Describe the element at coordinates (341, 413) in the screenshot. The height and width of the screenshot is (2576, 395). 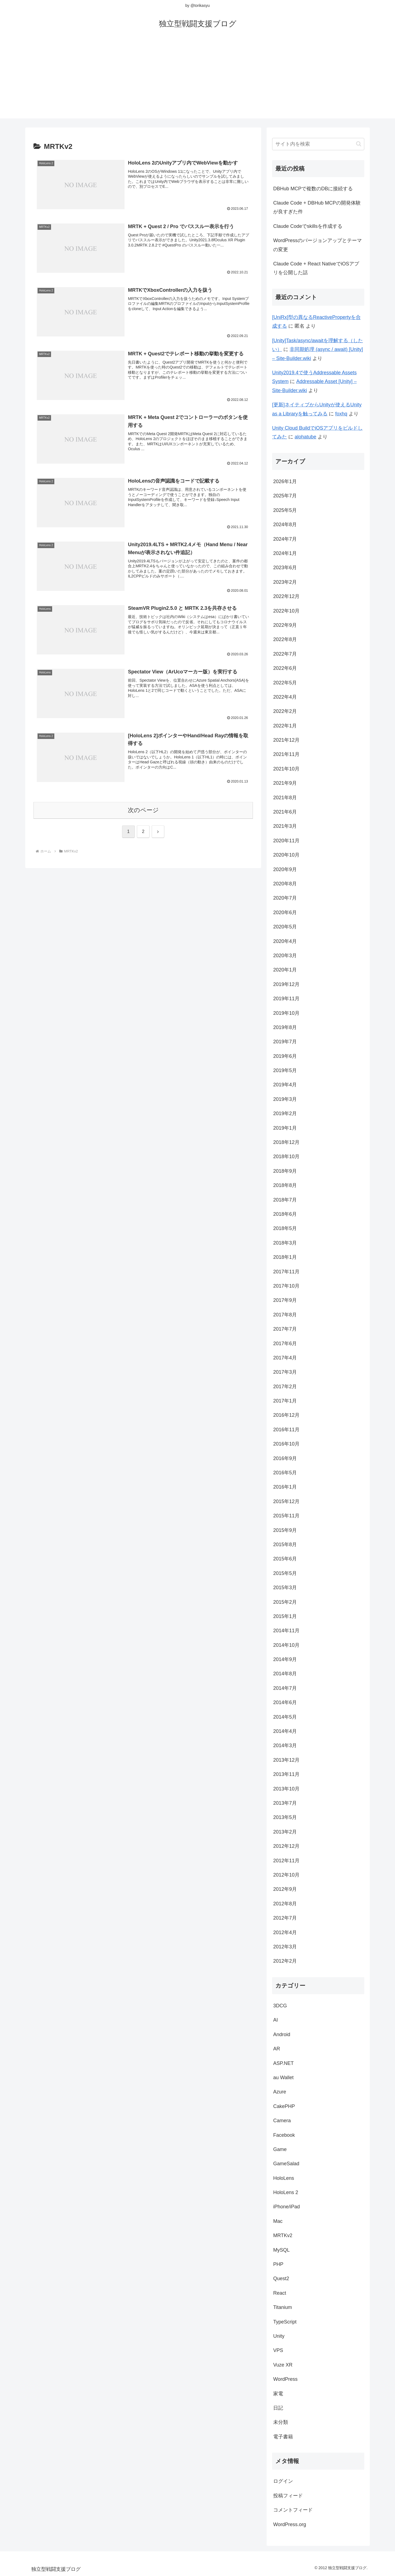
I see `foxhq` at that location.